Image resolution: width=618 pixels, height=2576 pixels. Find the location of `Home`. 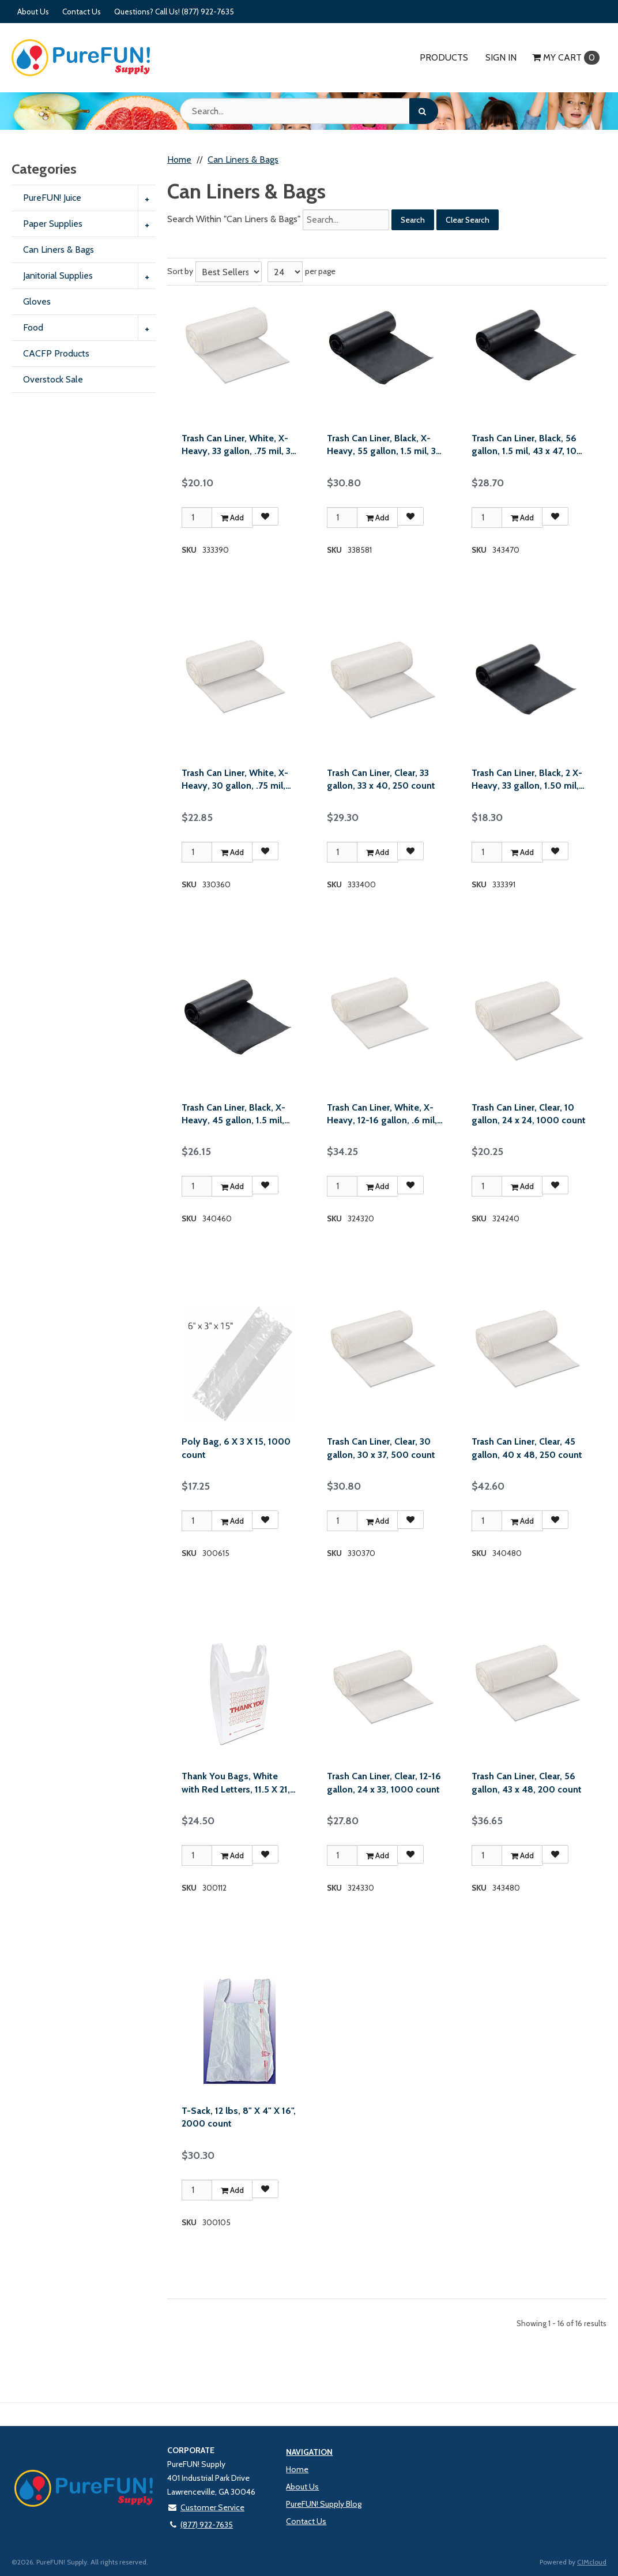

Home is located at coordinates (297, 2469).